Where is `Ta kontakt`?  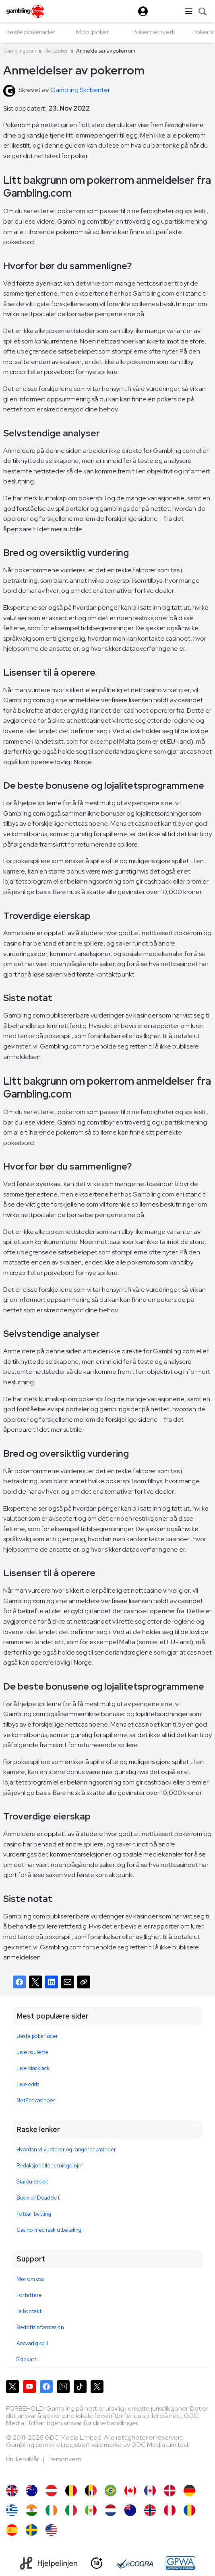
Ta kontakt is located at coordinates (29, 2311).